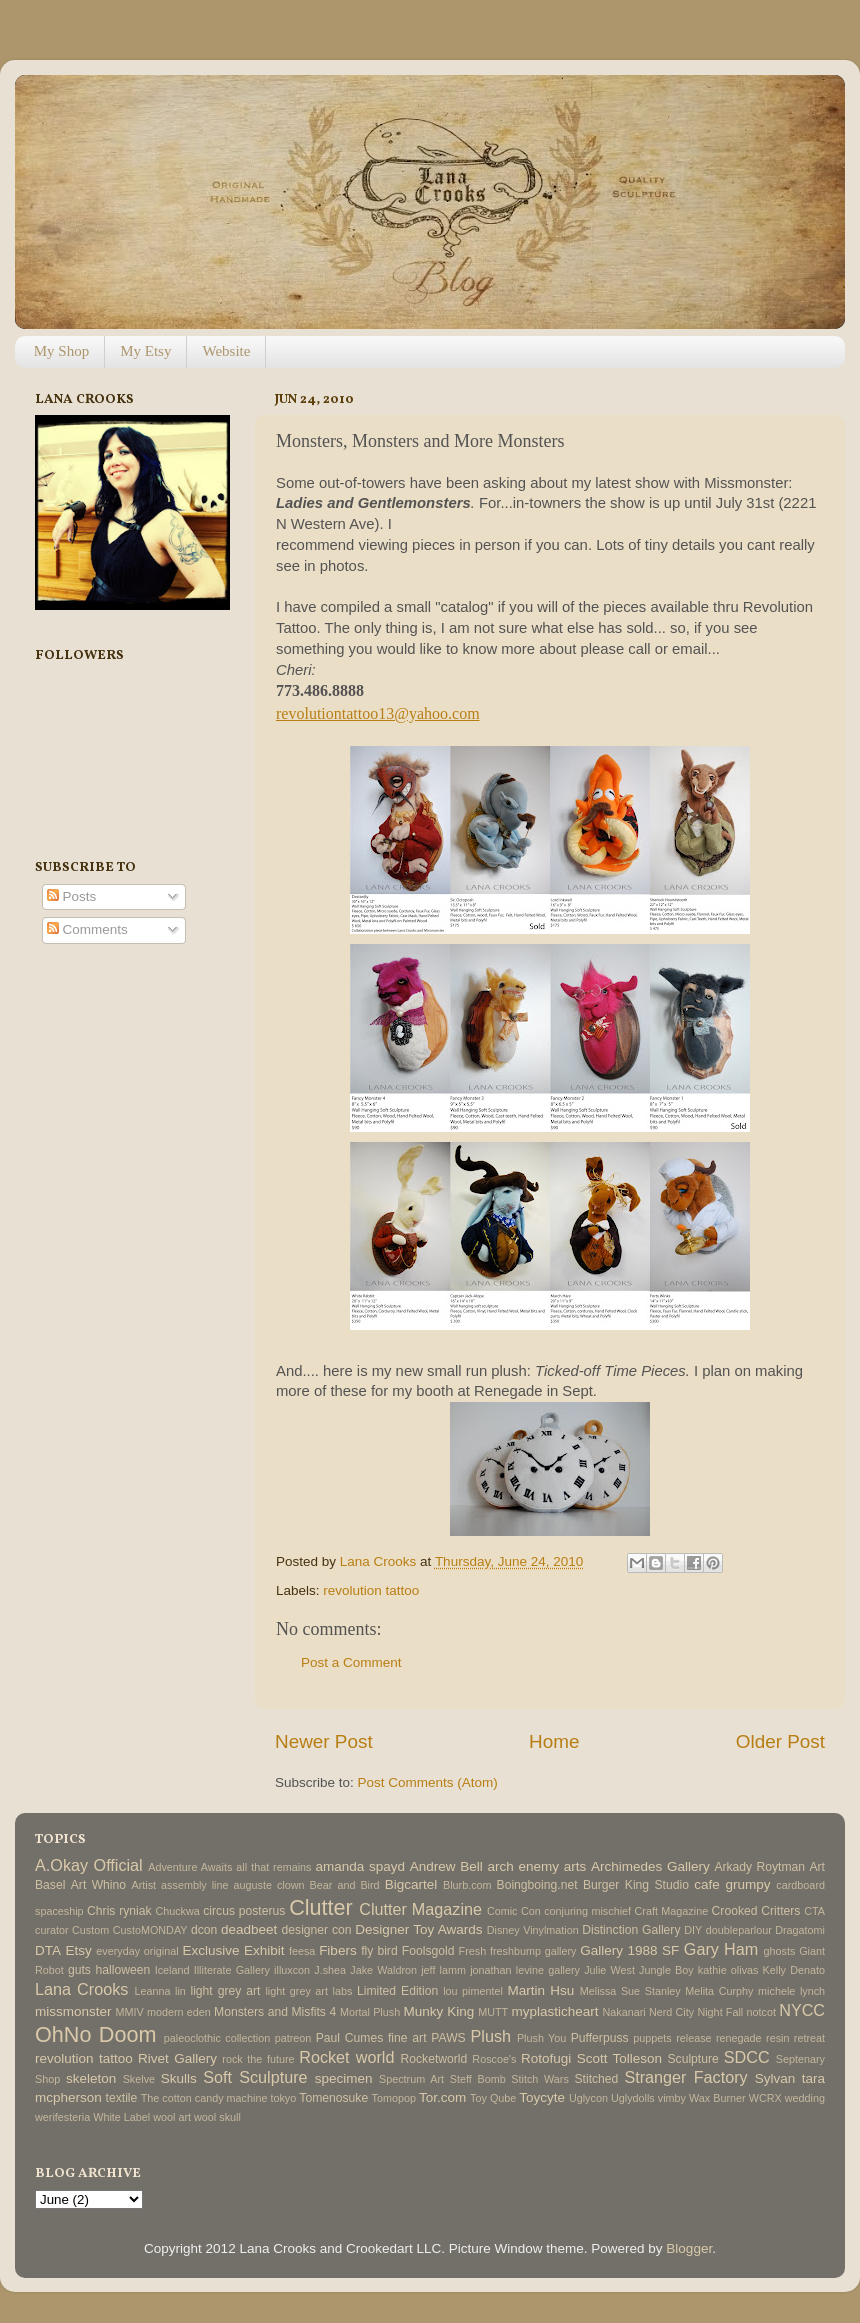 This screenshot has height=2323, width=860. I want to click on Plush, so click(490, 2036).